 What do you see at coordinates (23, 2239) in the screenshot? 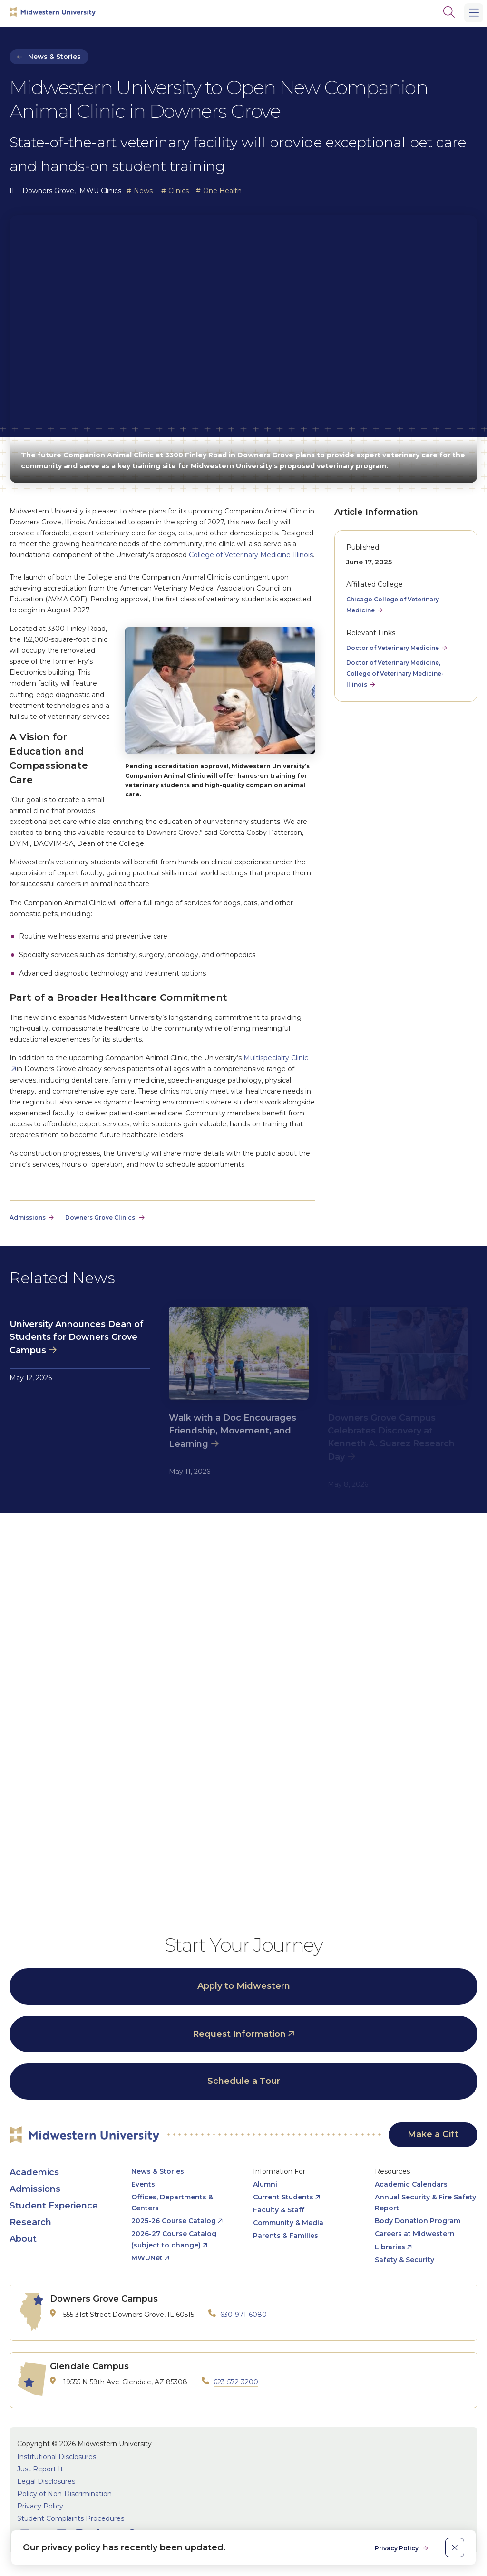
I see `About` at bounding box center [23, 2239].